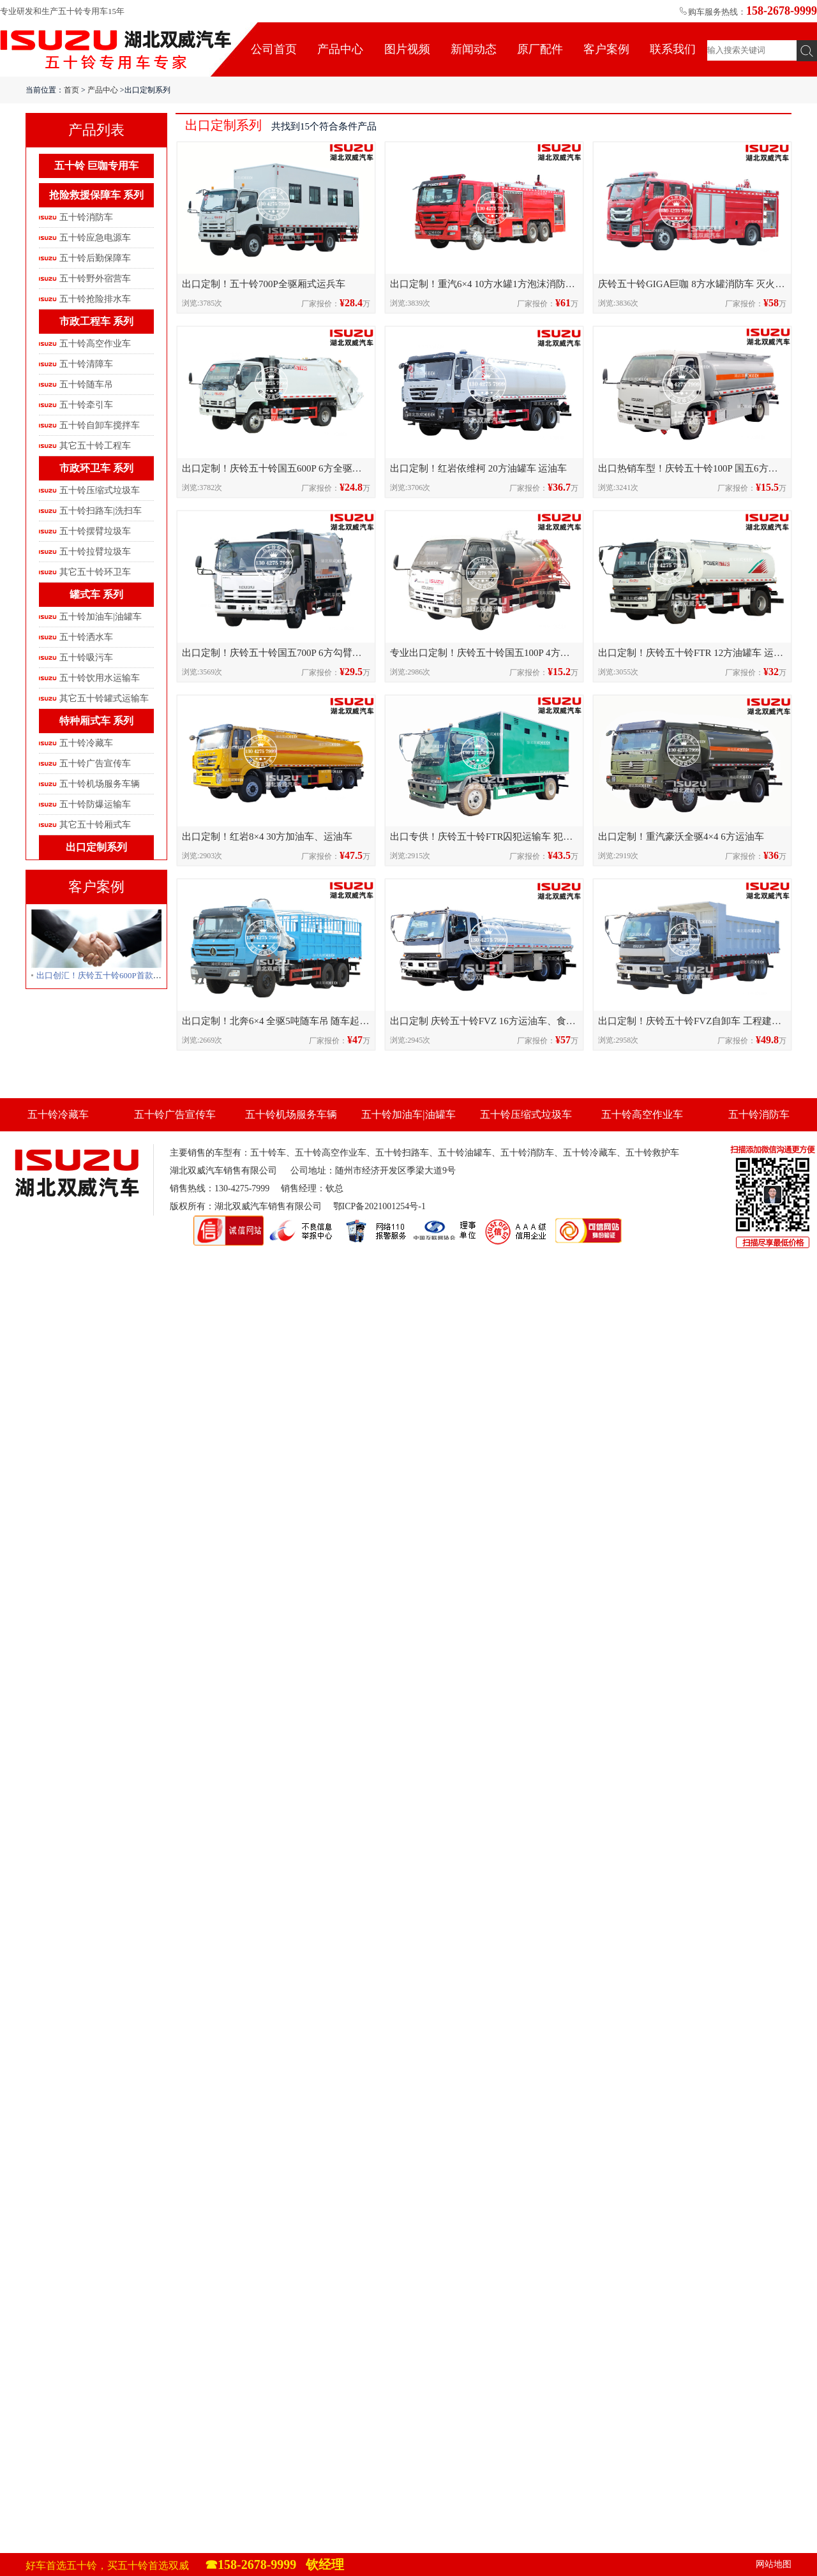  What do you see at coordinates (104, 698) in the screenshot?
I see `其它五十铃罐式运输车` at bounding box center [104, 698].